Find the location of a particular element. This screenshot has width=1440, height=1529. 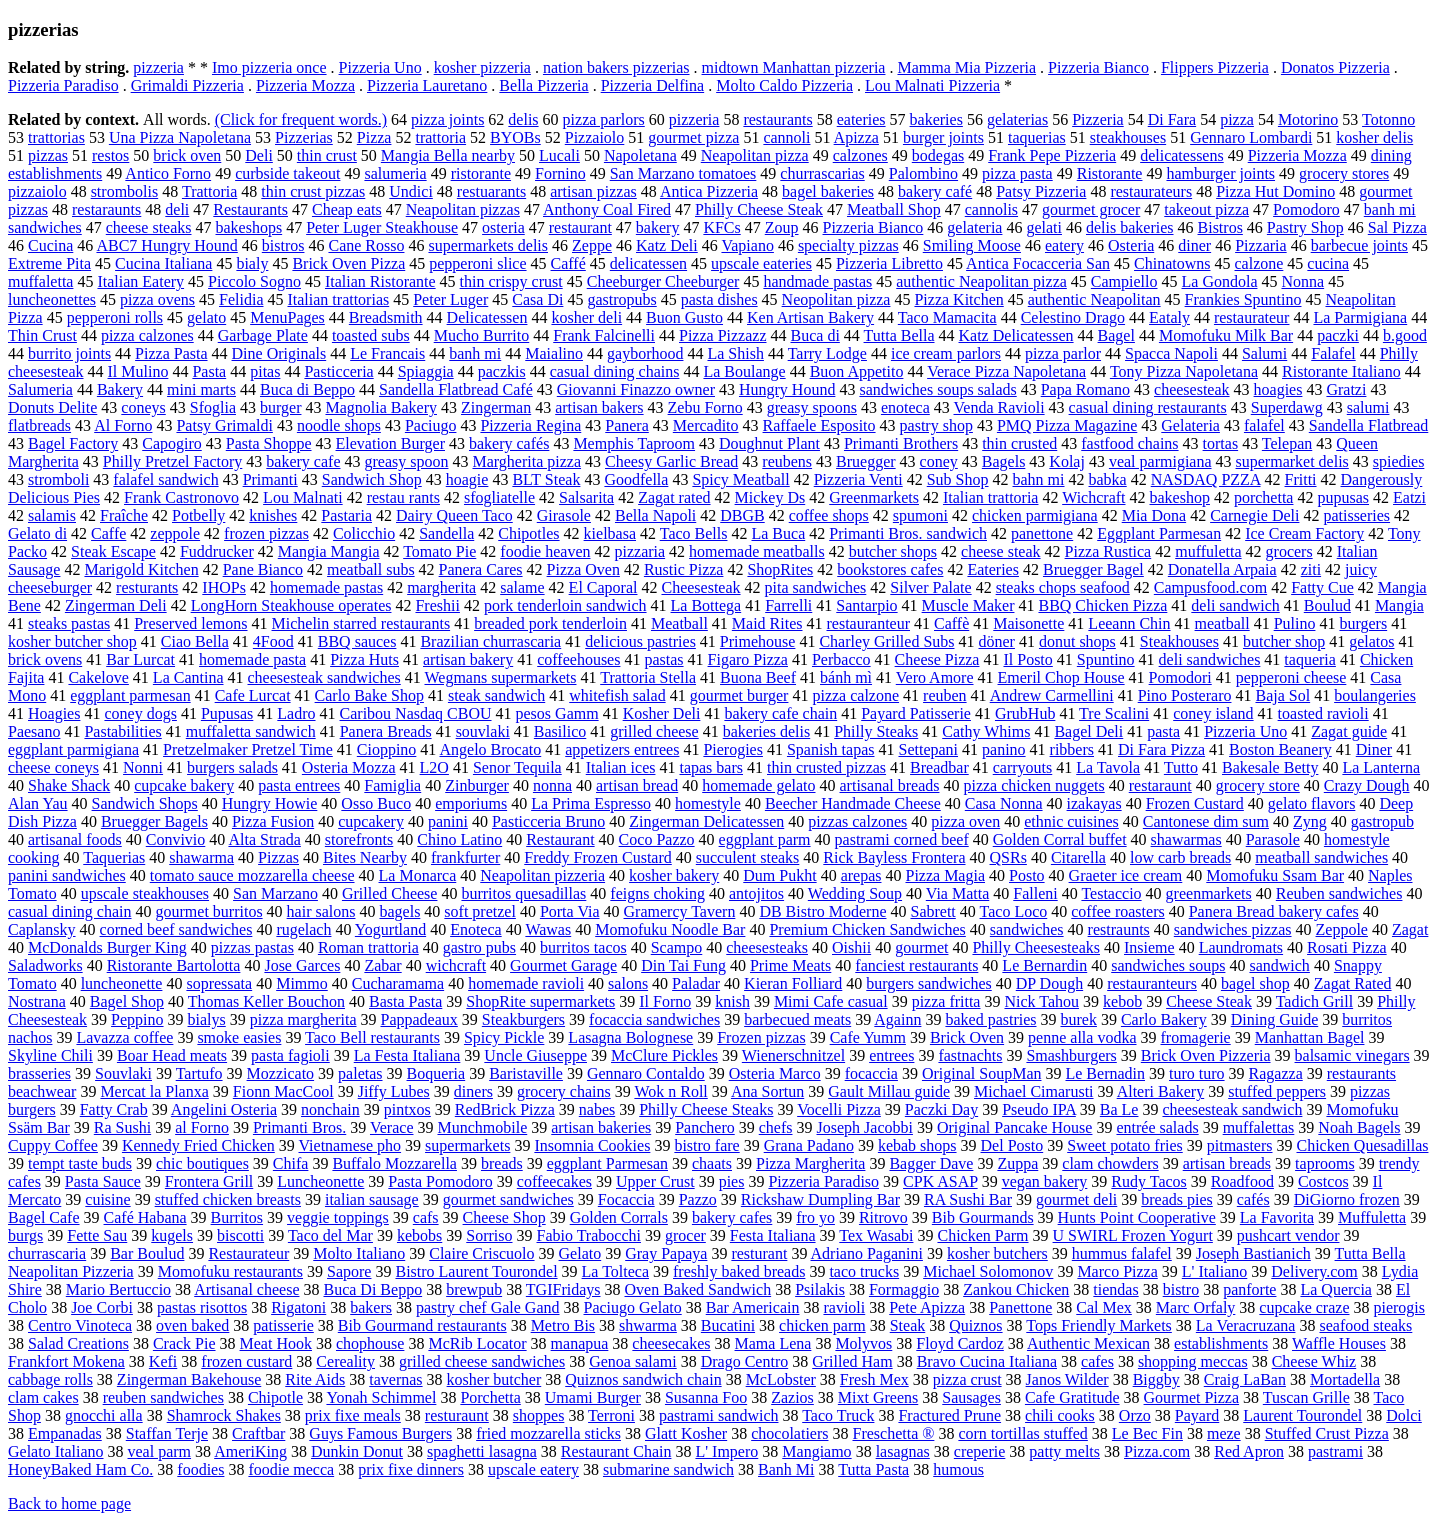

cannoli is located at coordinates (786, 137).